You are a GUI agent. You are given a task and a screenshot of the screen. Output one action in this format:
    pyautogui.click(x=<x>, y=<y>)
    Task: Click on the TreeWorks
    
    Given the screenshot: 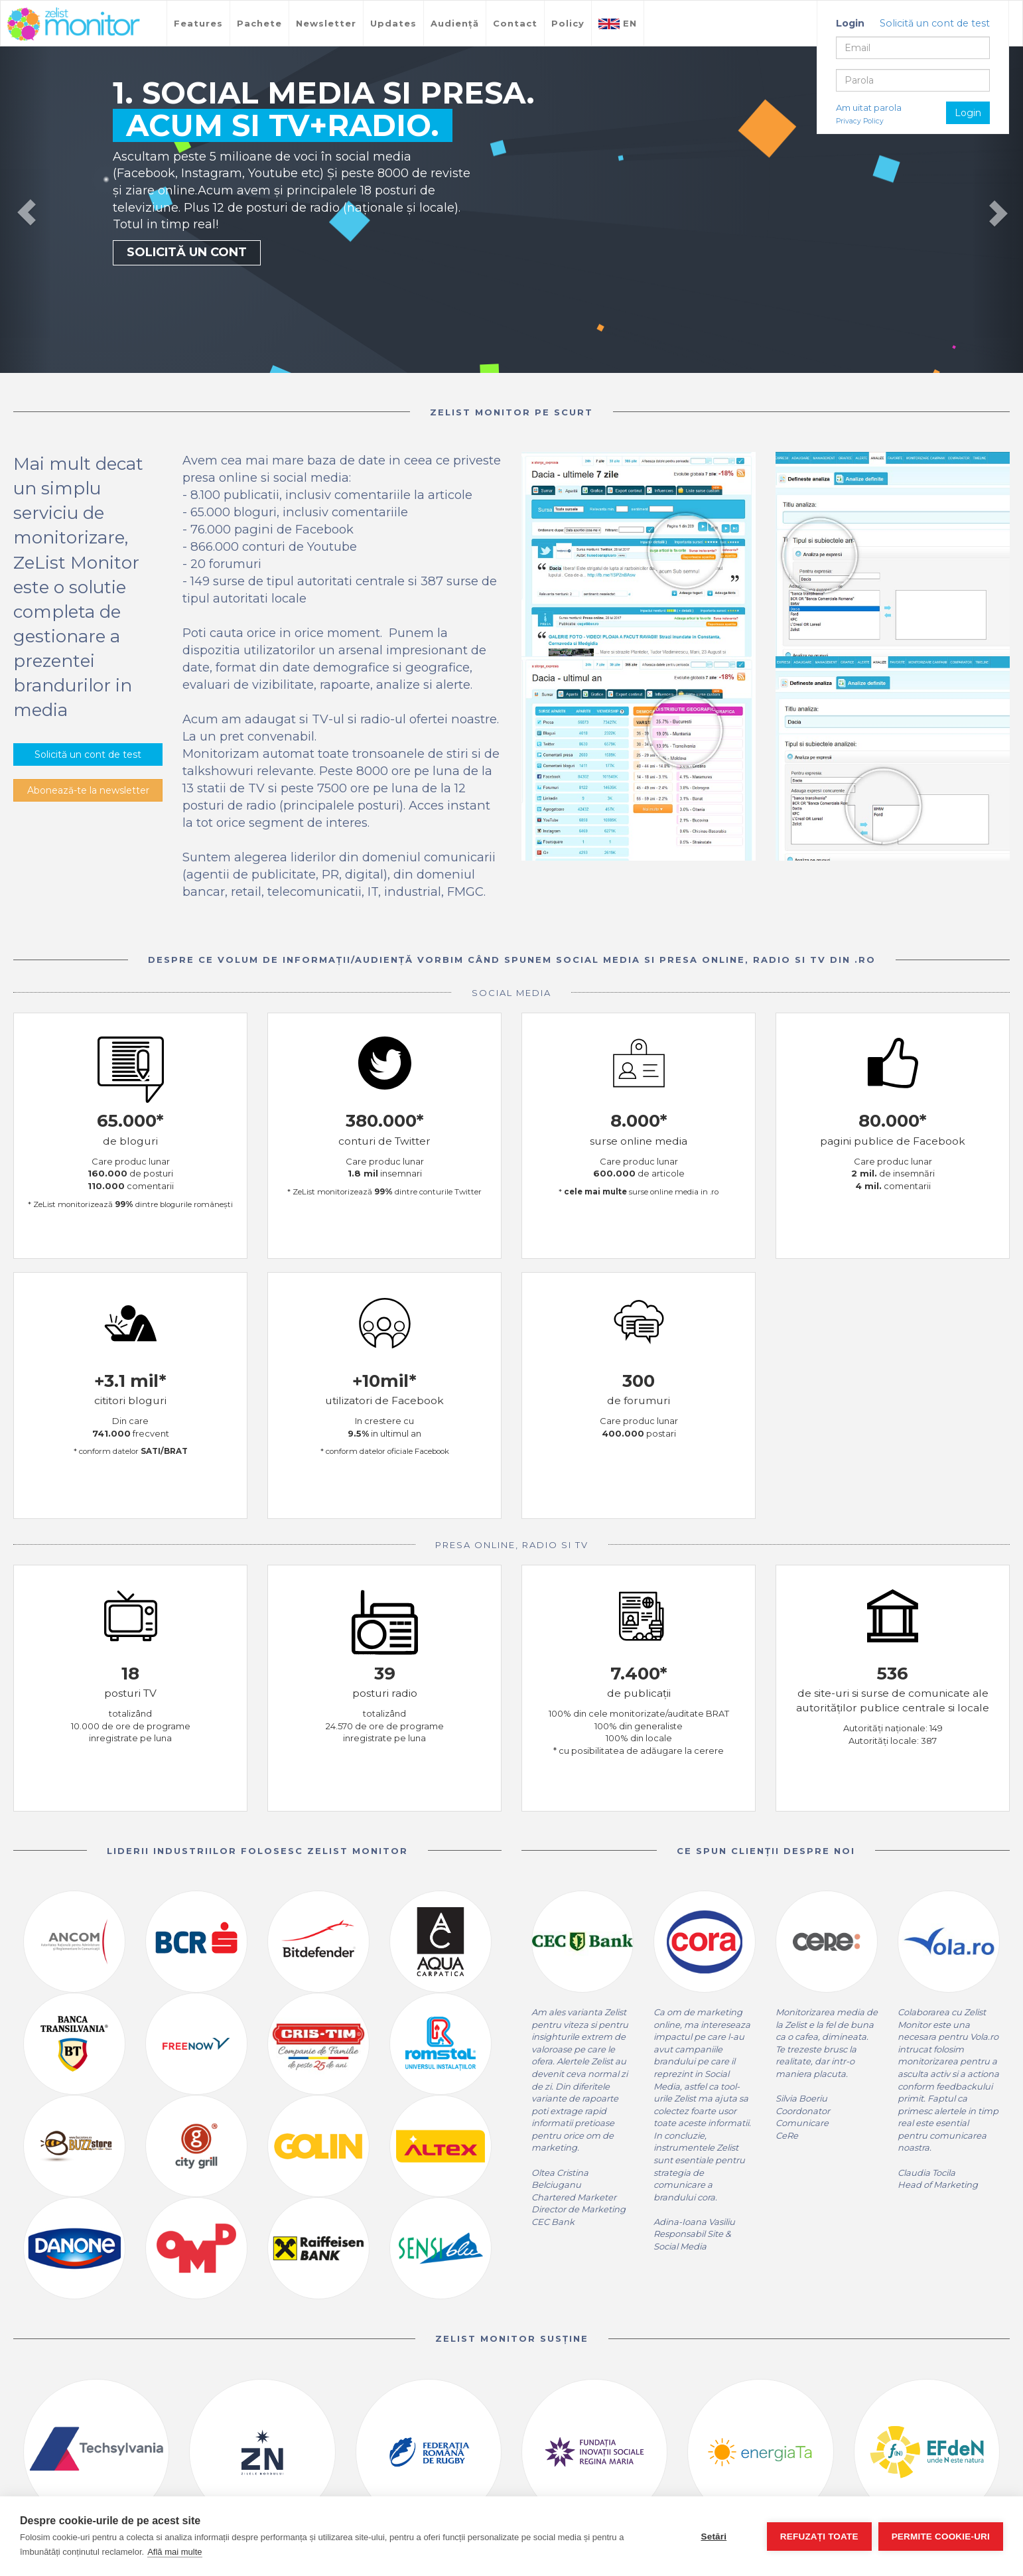 What is the action you would take?
    pyautogui.click(x=73, y=24)
    